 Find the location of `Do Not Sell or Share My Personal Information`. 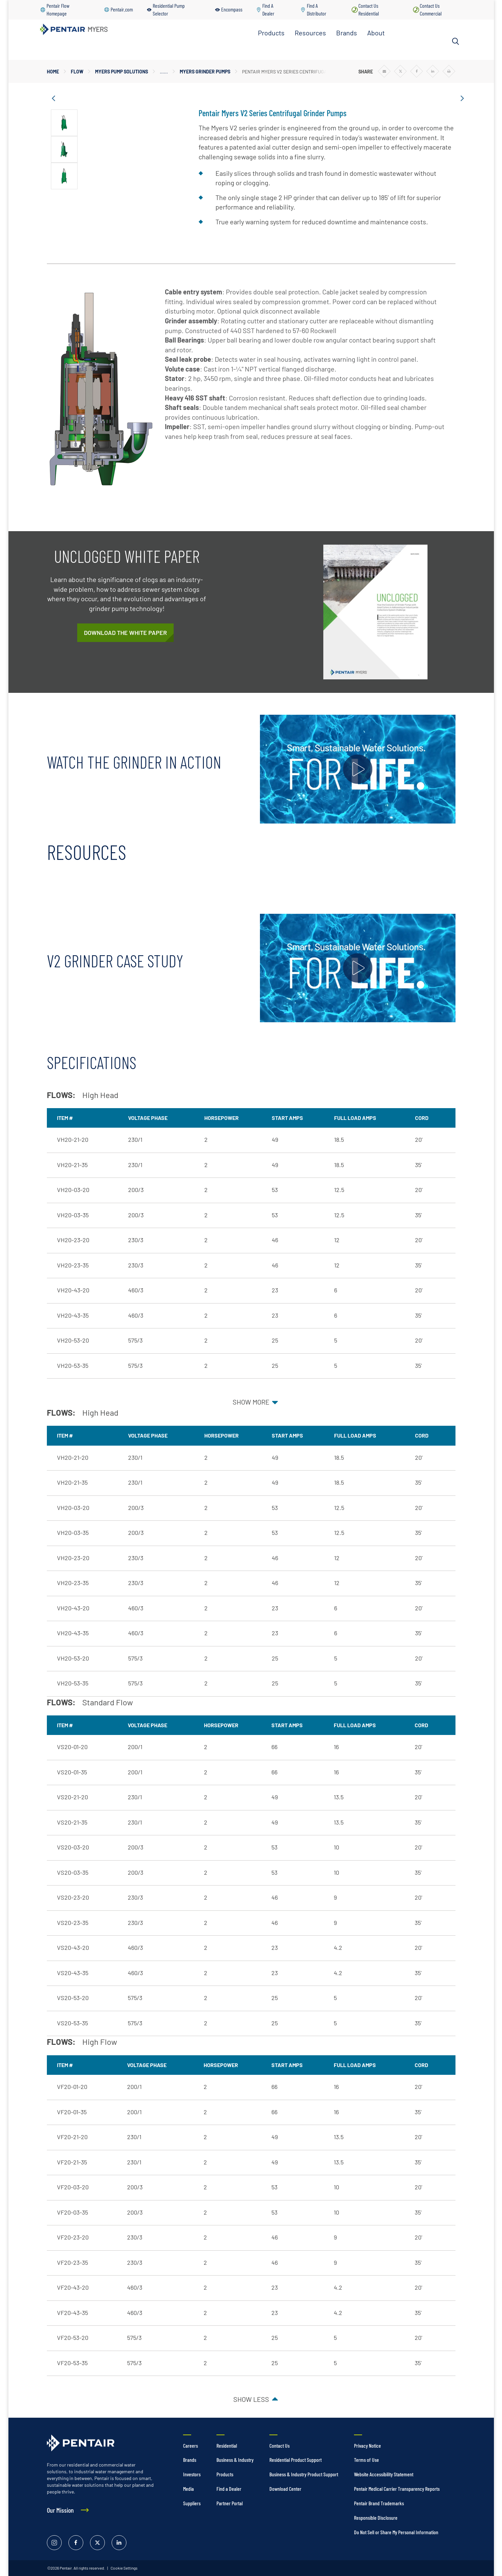

Do Not Sell or Share My Personal Information is located at coordinates (396, 2532).